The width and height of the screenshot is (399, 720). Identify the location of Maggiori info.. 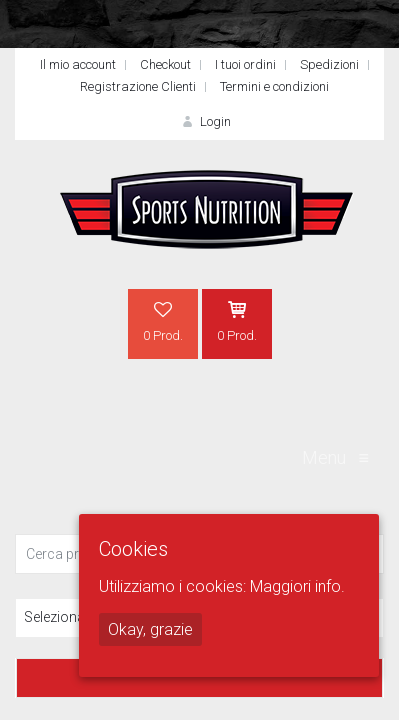
(297, 586).